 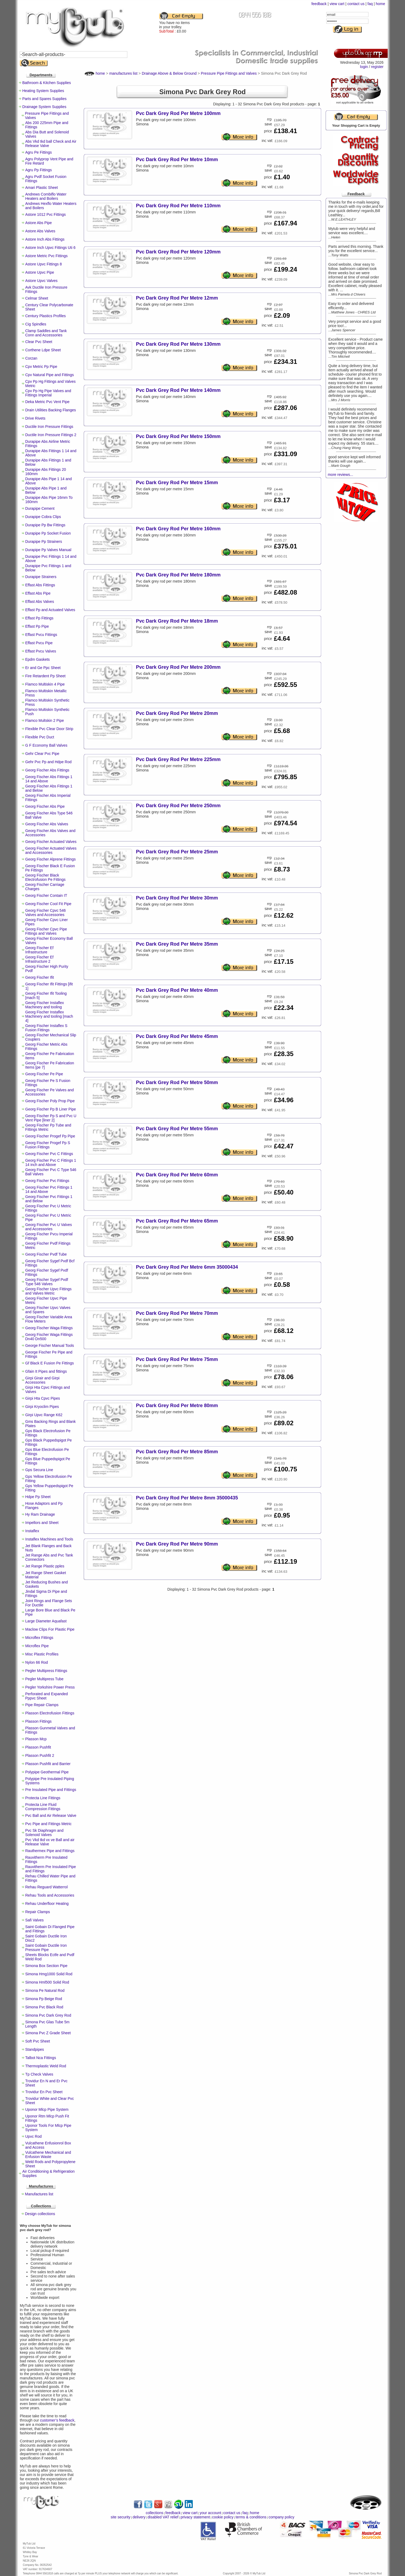 What do you see at coordinates (42, 1406) in the screenshot?
I see `Girpi Kryoclim Pipes` at bounding box center [42, 1406].